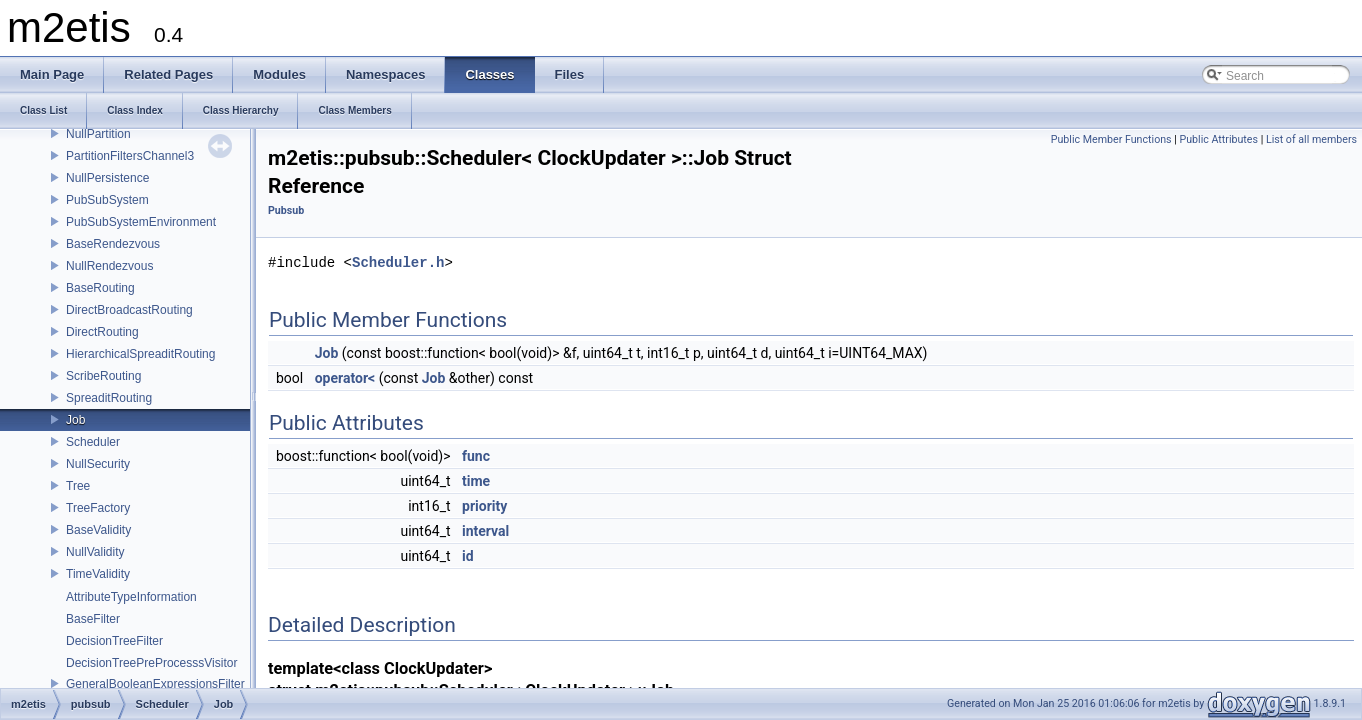  I want to click on BaseRendezvous, so click(113, 244).